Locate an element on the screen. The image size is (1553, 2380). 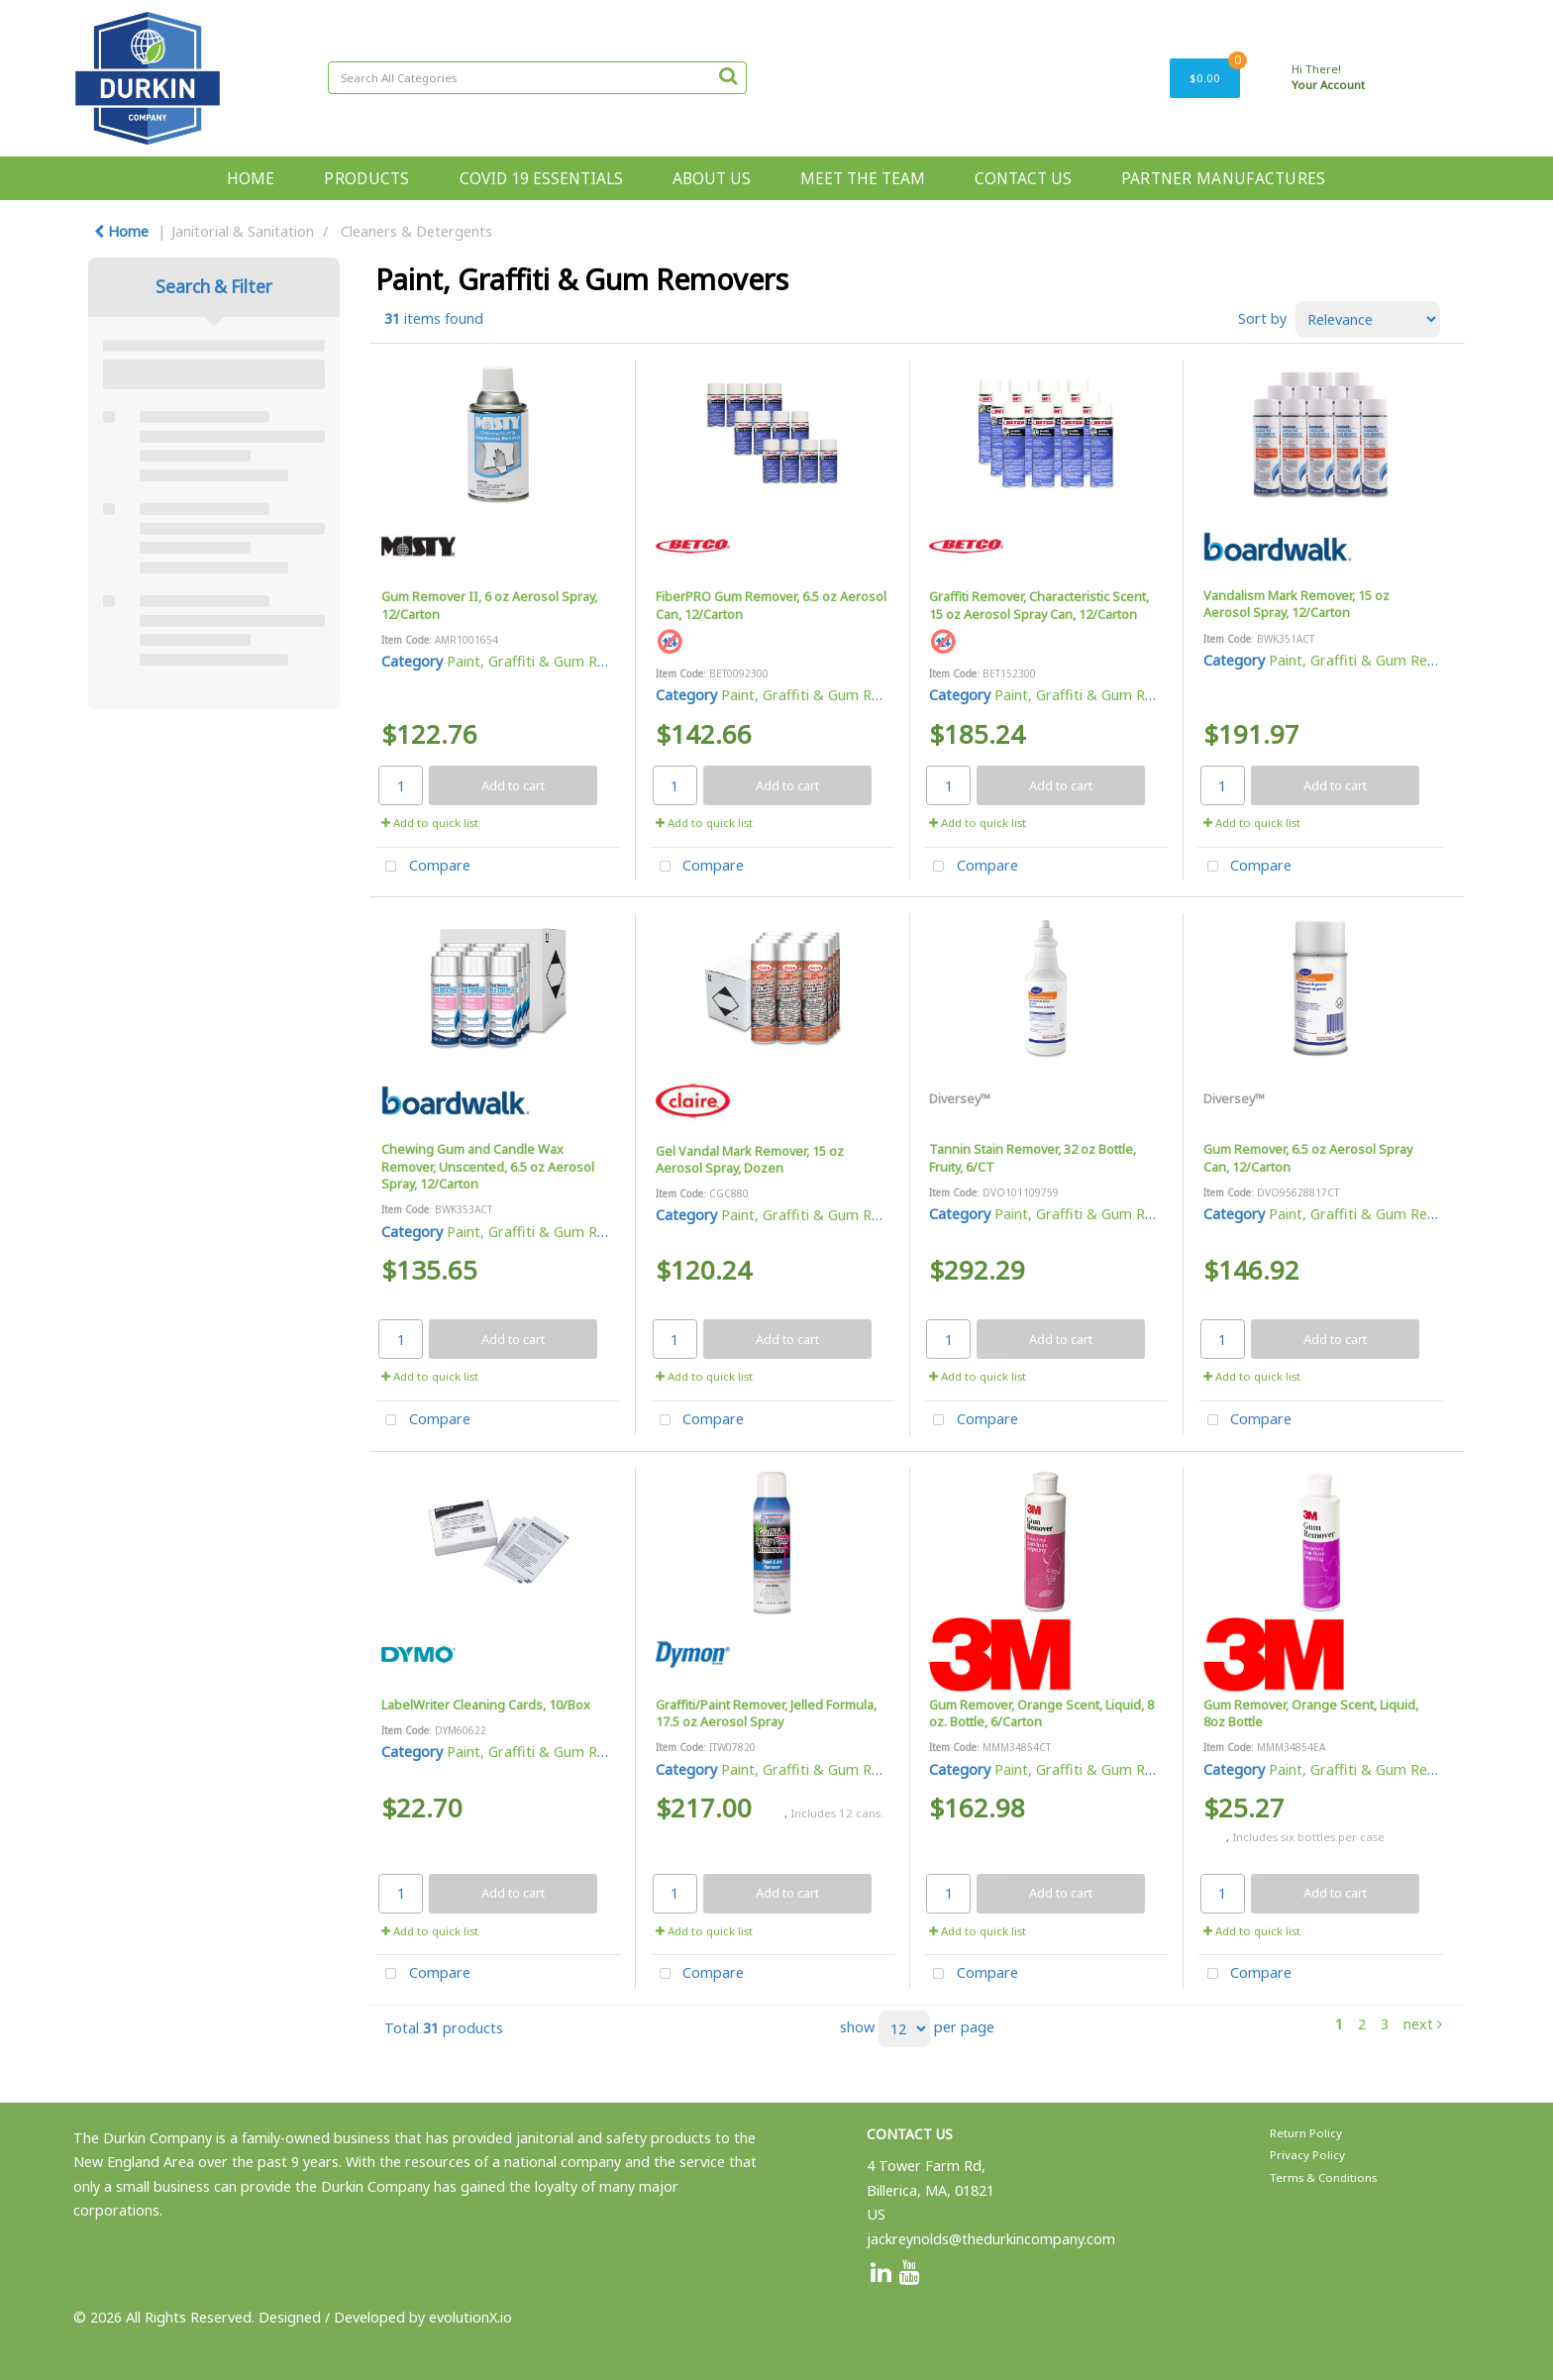
evolutionX.io is located at coordinates (470, 2317).